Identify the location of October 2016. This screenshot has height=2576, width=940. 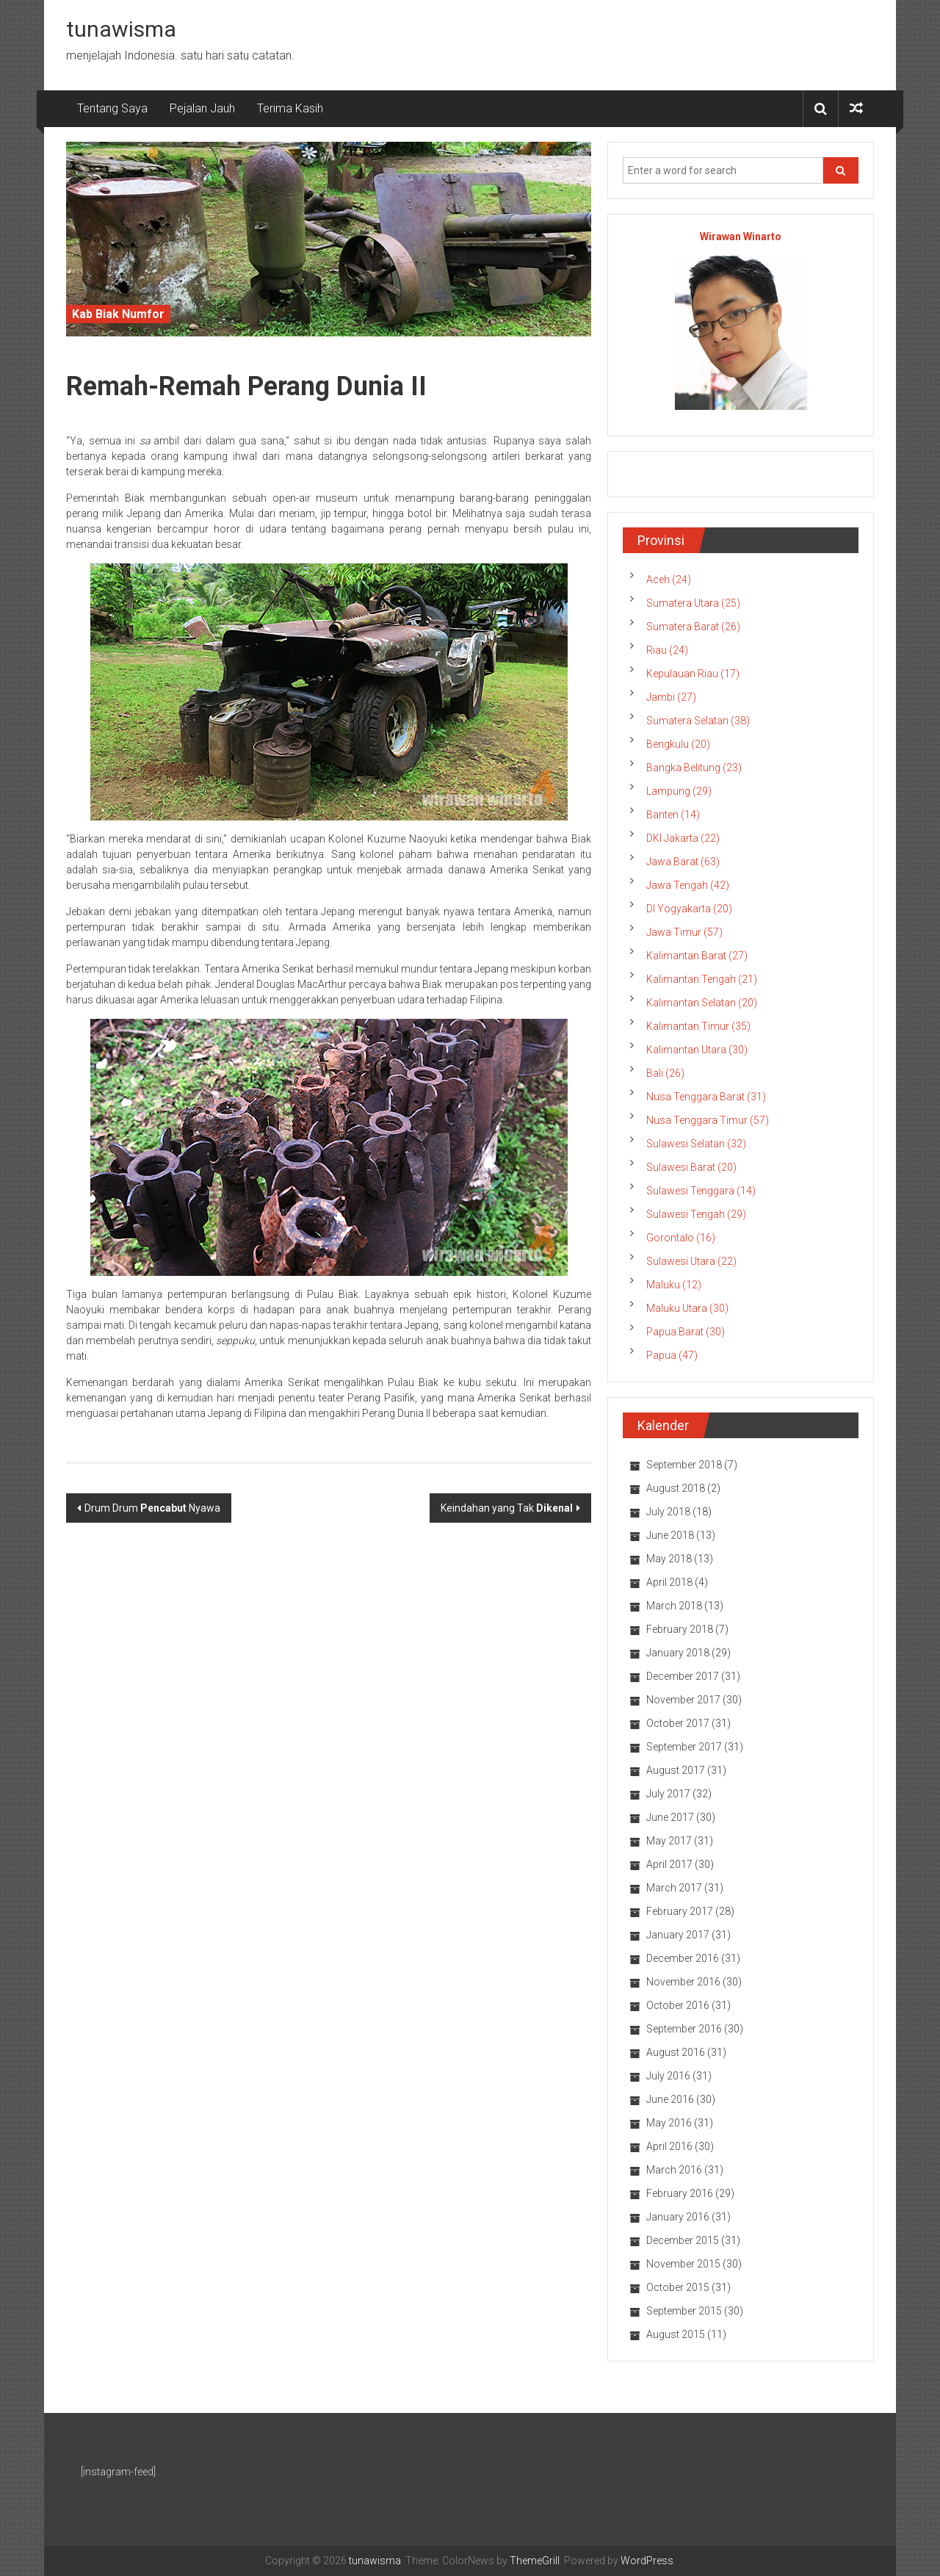
(677, 2005).